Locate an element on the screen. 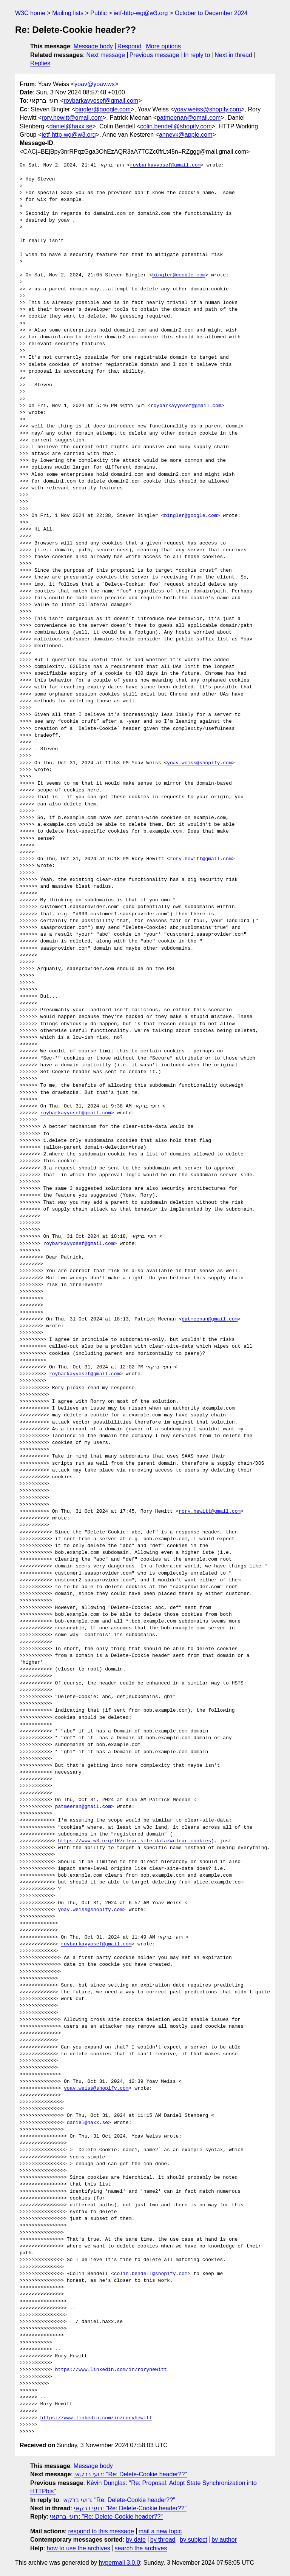 This screenshot has height=2576, width=290. roybarkayyosef@gmail.com is located at coordinates (101, 100).